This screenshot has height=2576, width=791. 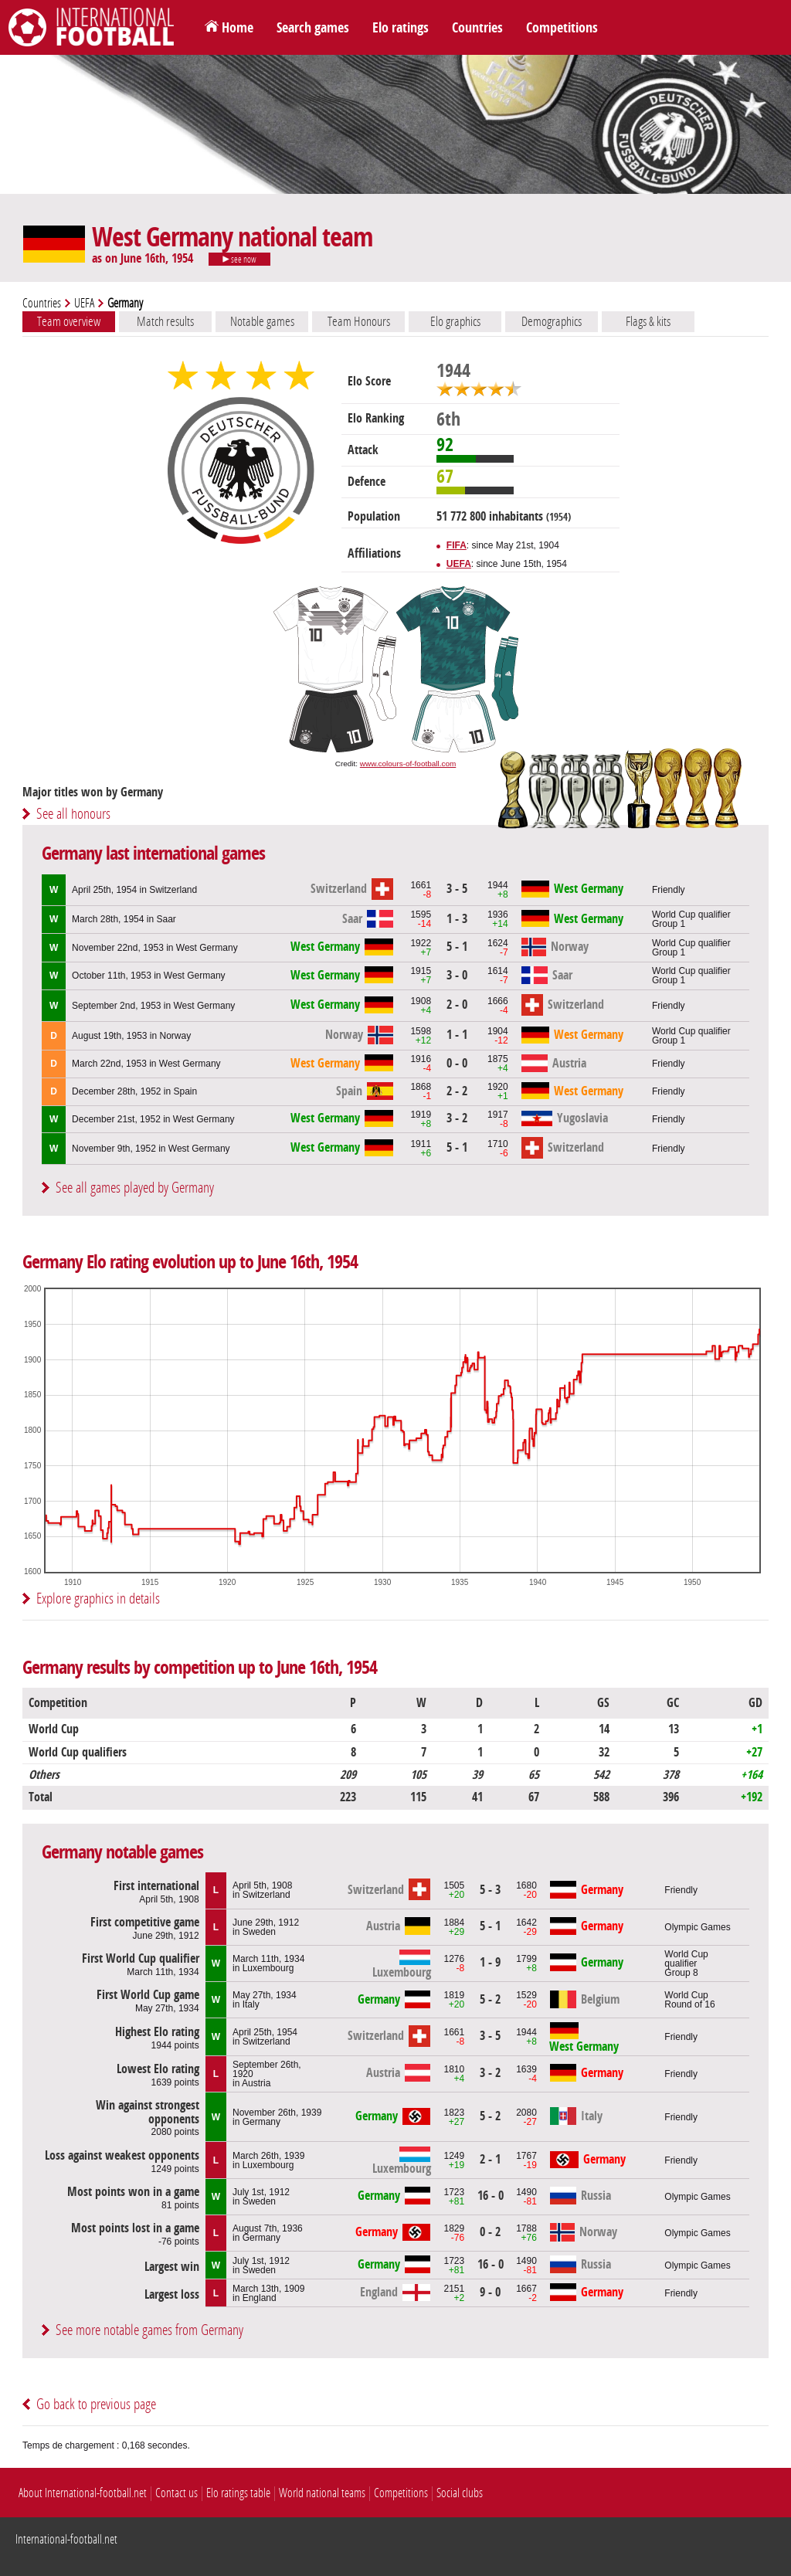 I want to click on World Cup qualifierGroup 1, so click(x=691, y=919).